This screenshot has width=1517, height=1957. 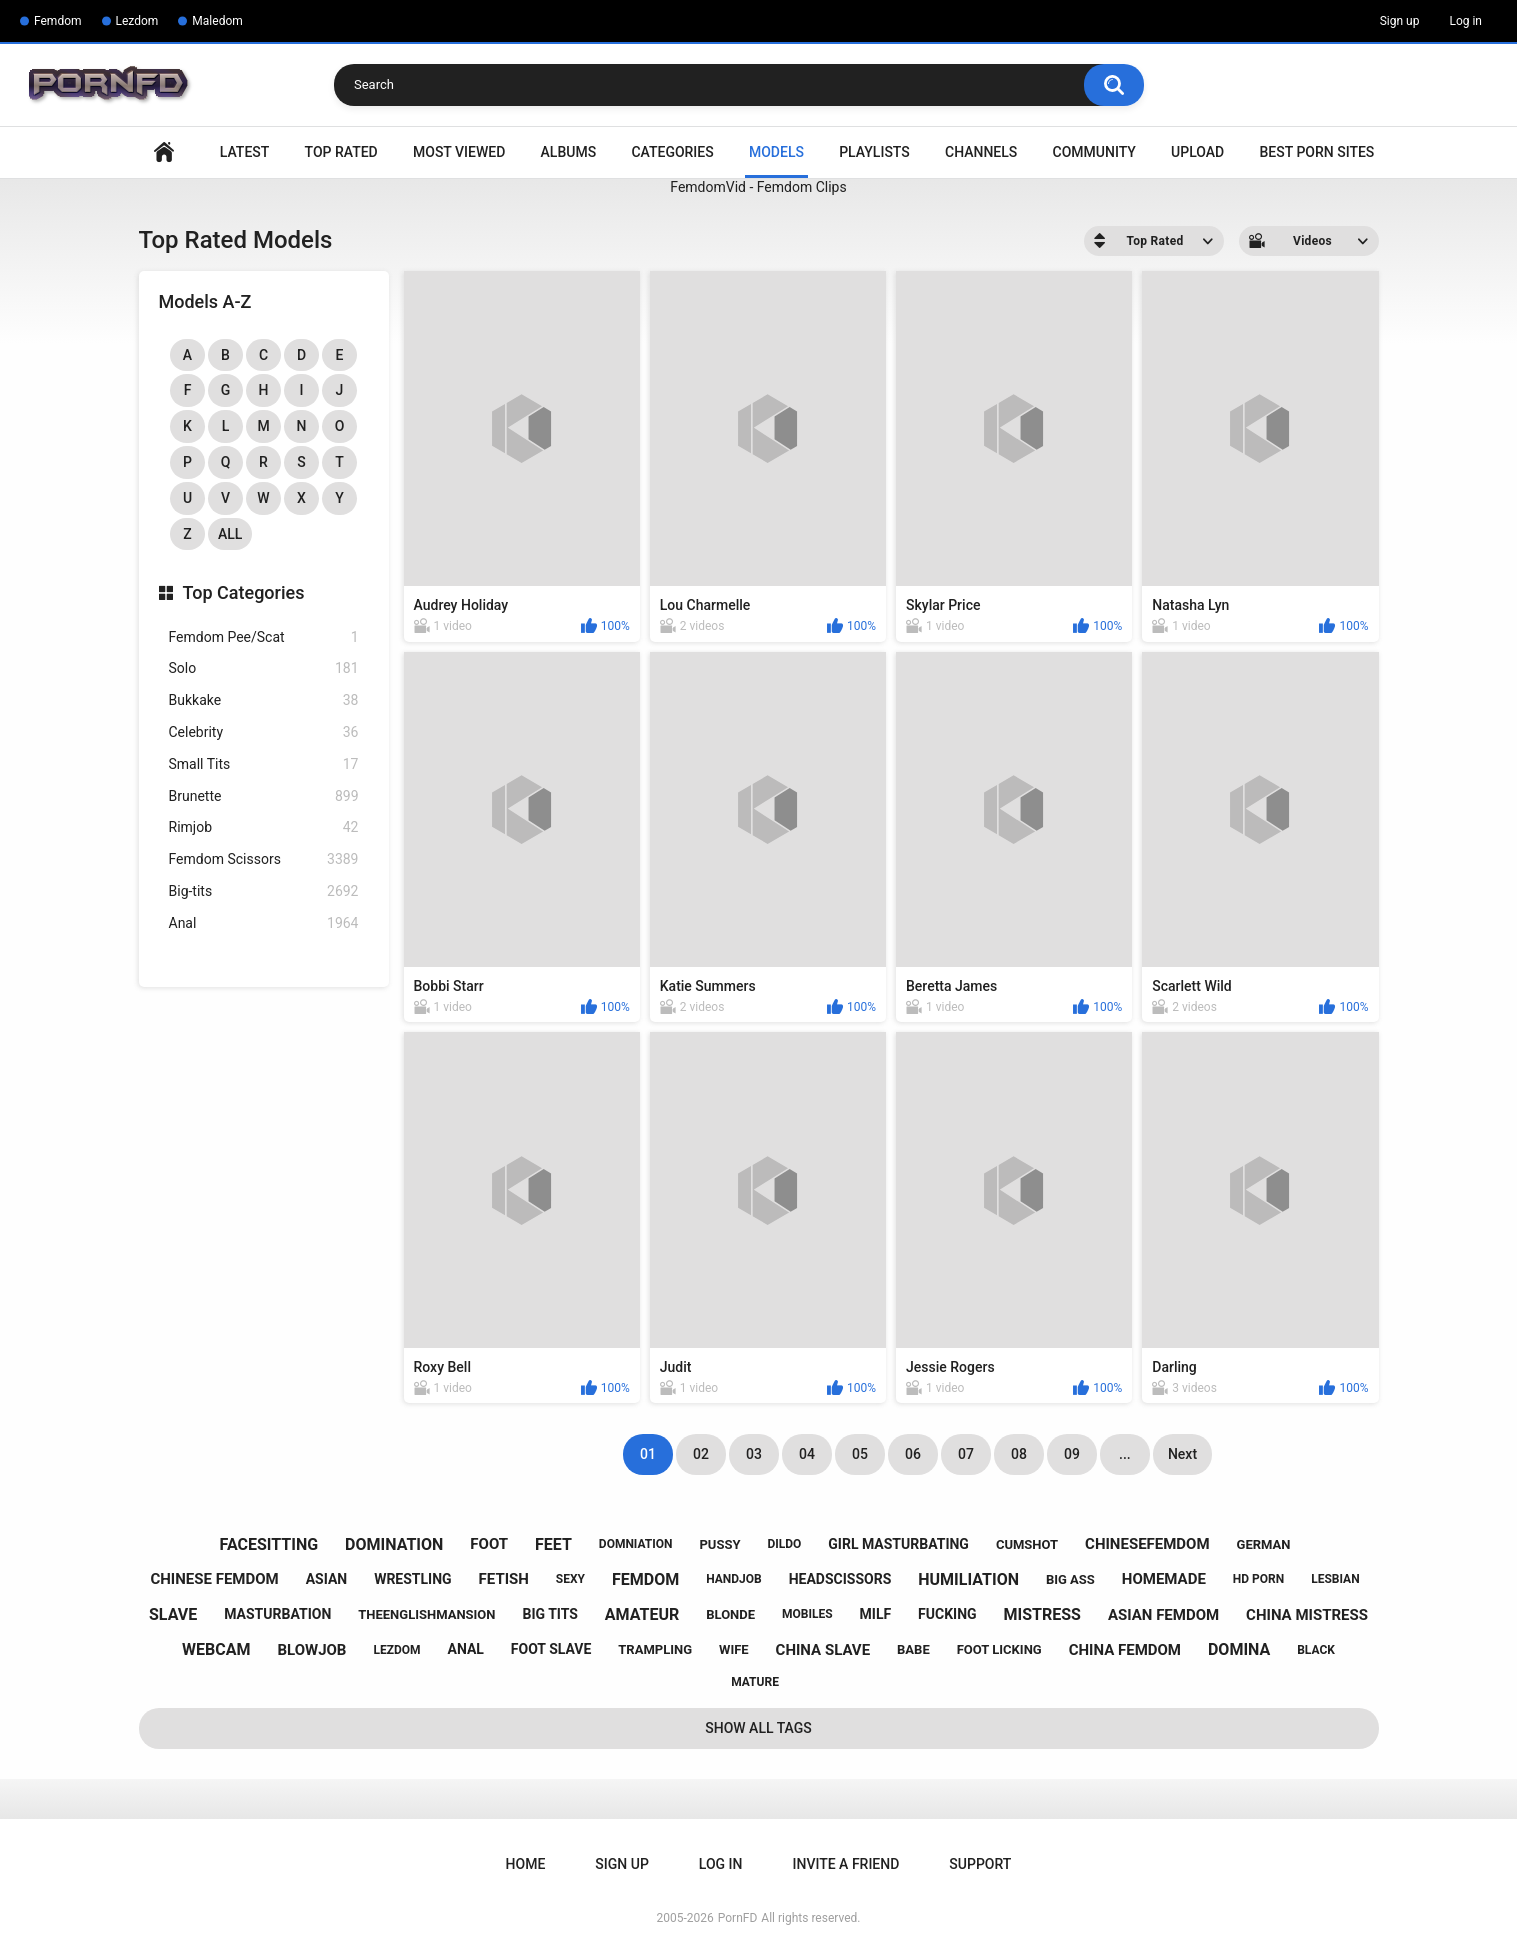 What do you see at coordinates (216, 1649) in the screenshot?
I see `webcam` at bounding box center [216, 1649].